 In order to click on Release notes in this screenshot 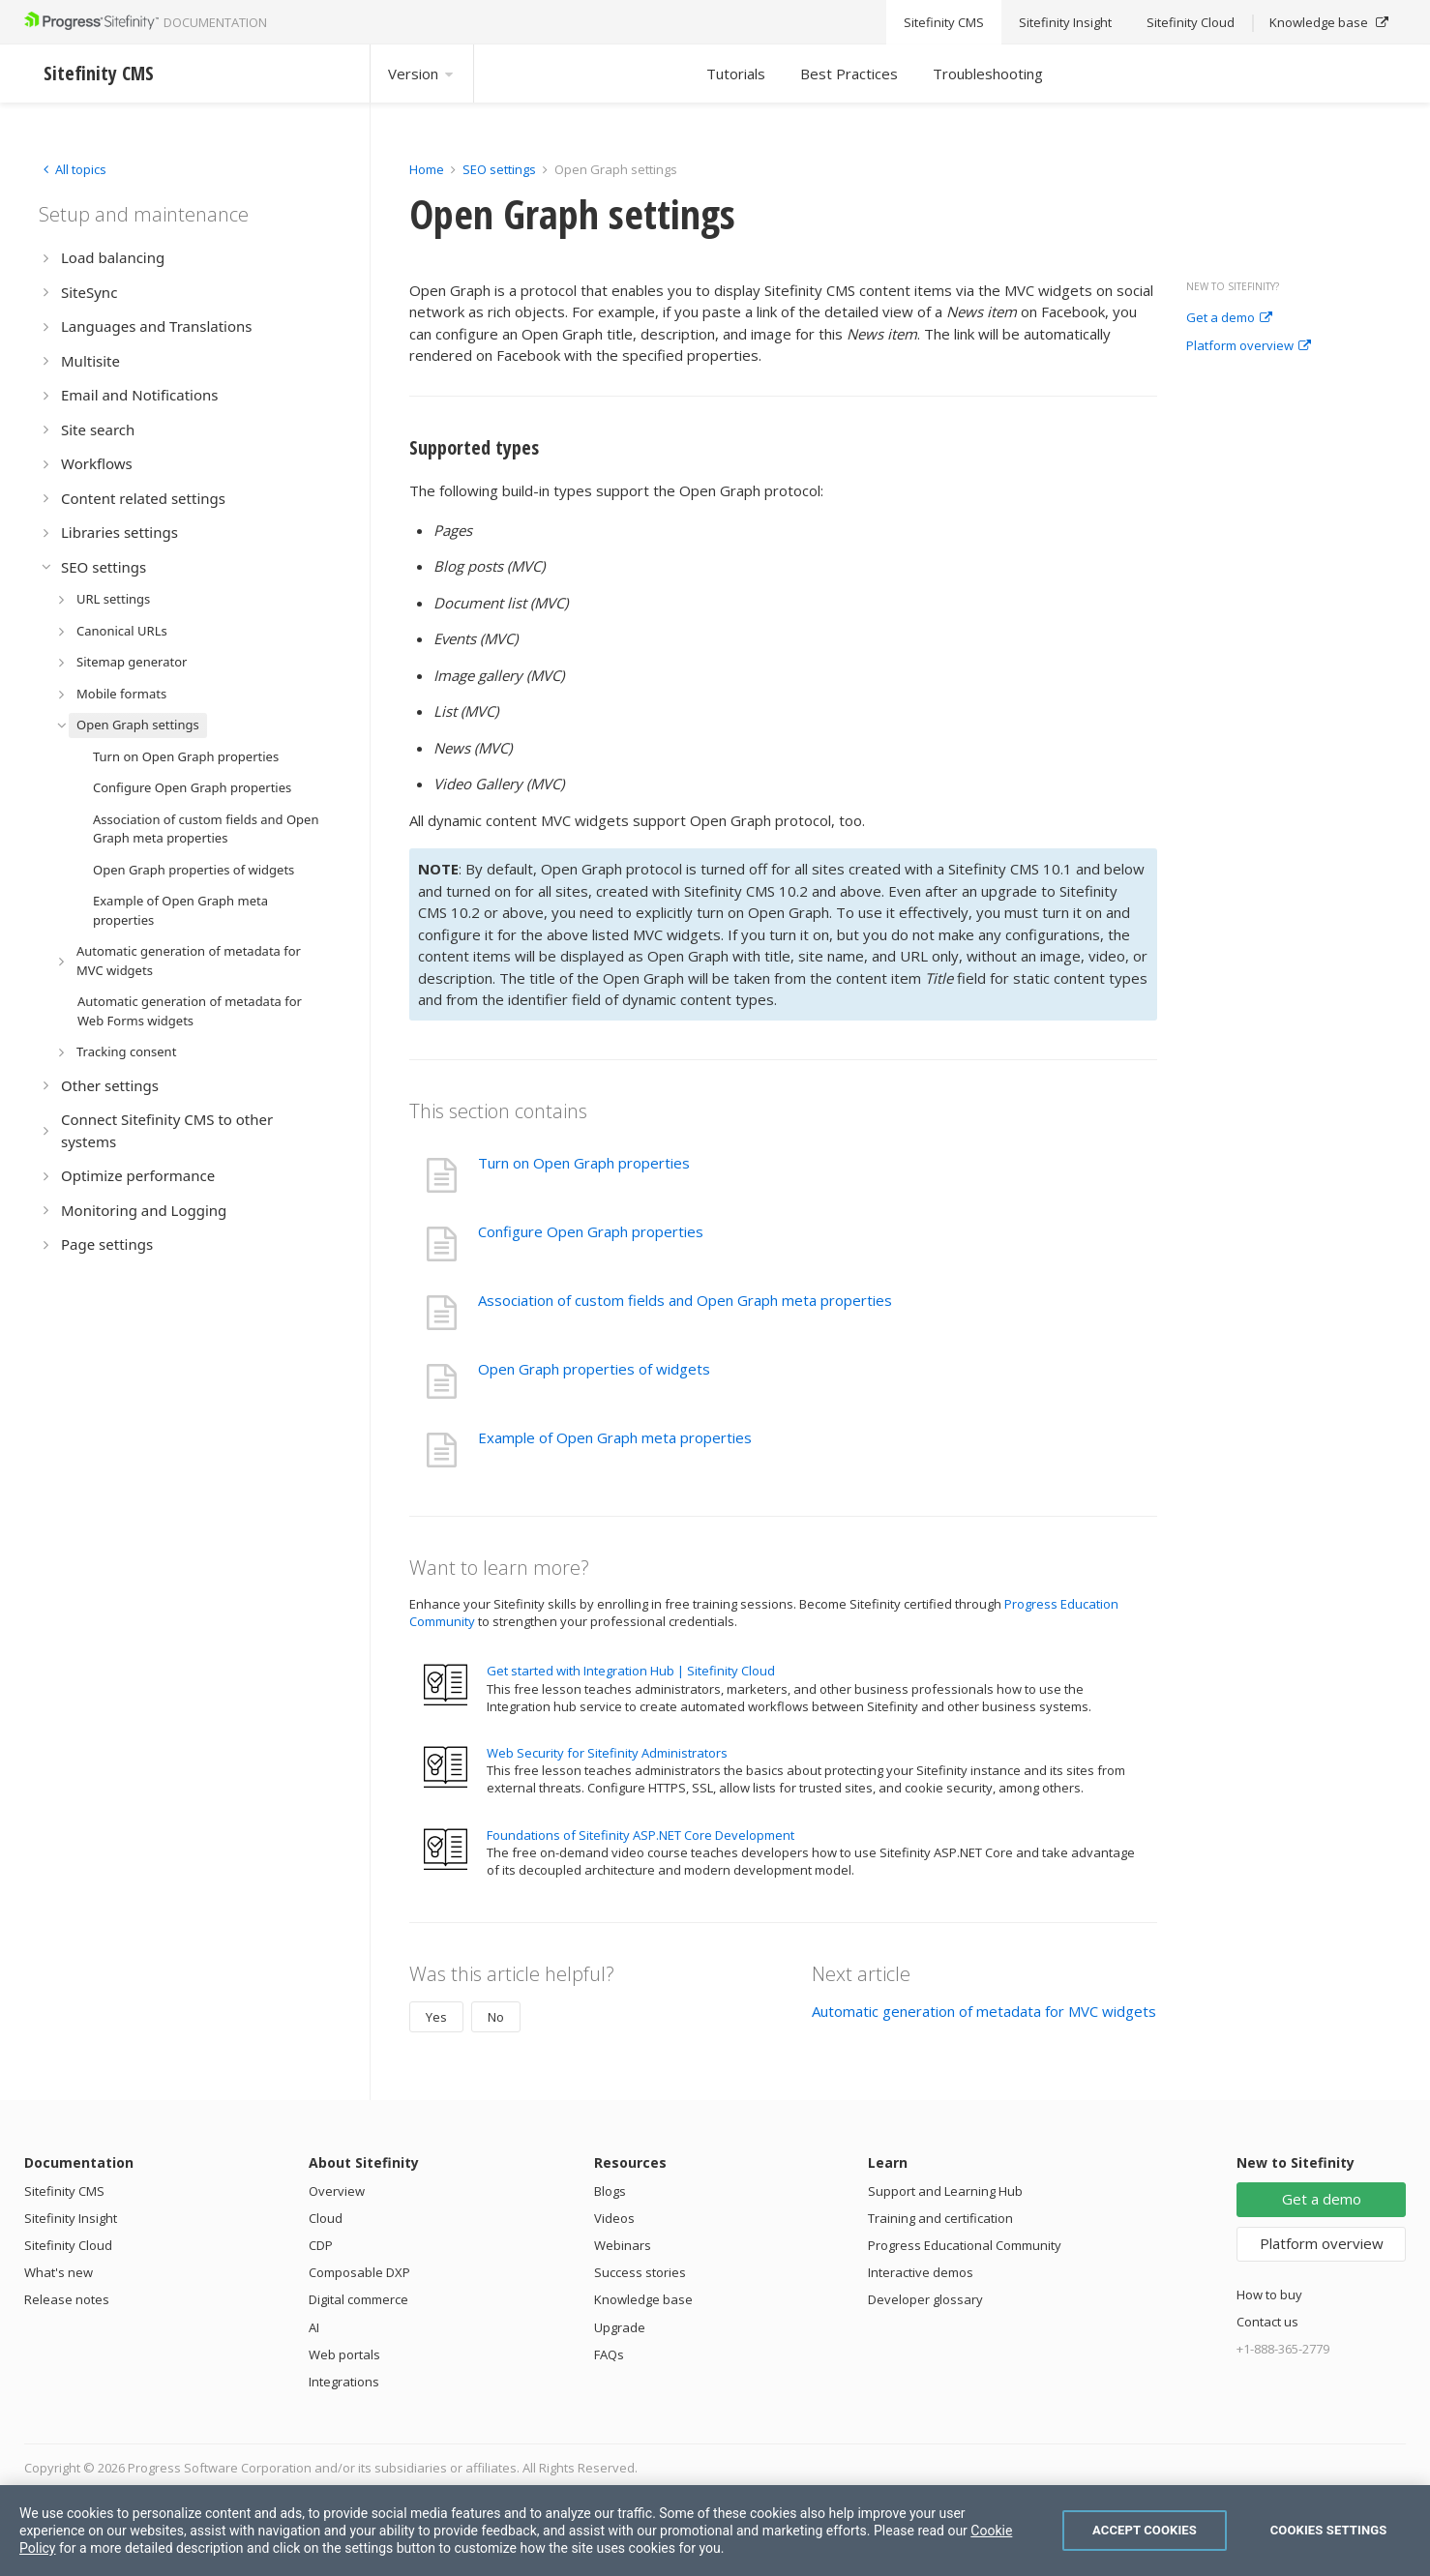, I will do `click(66, 2299)`.